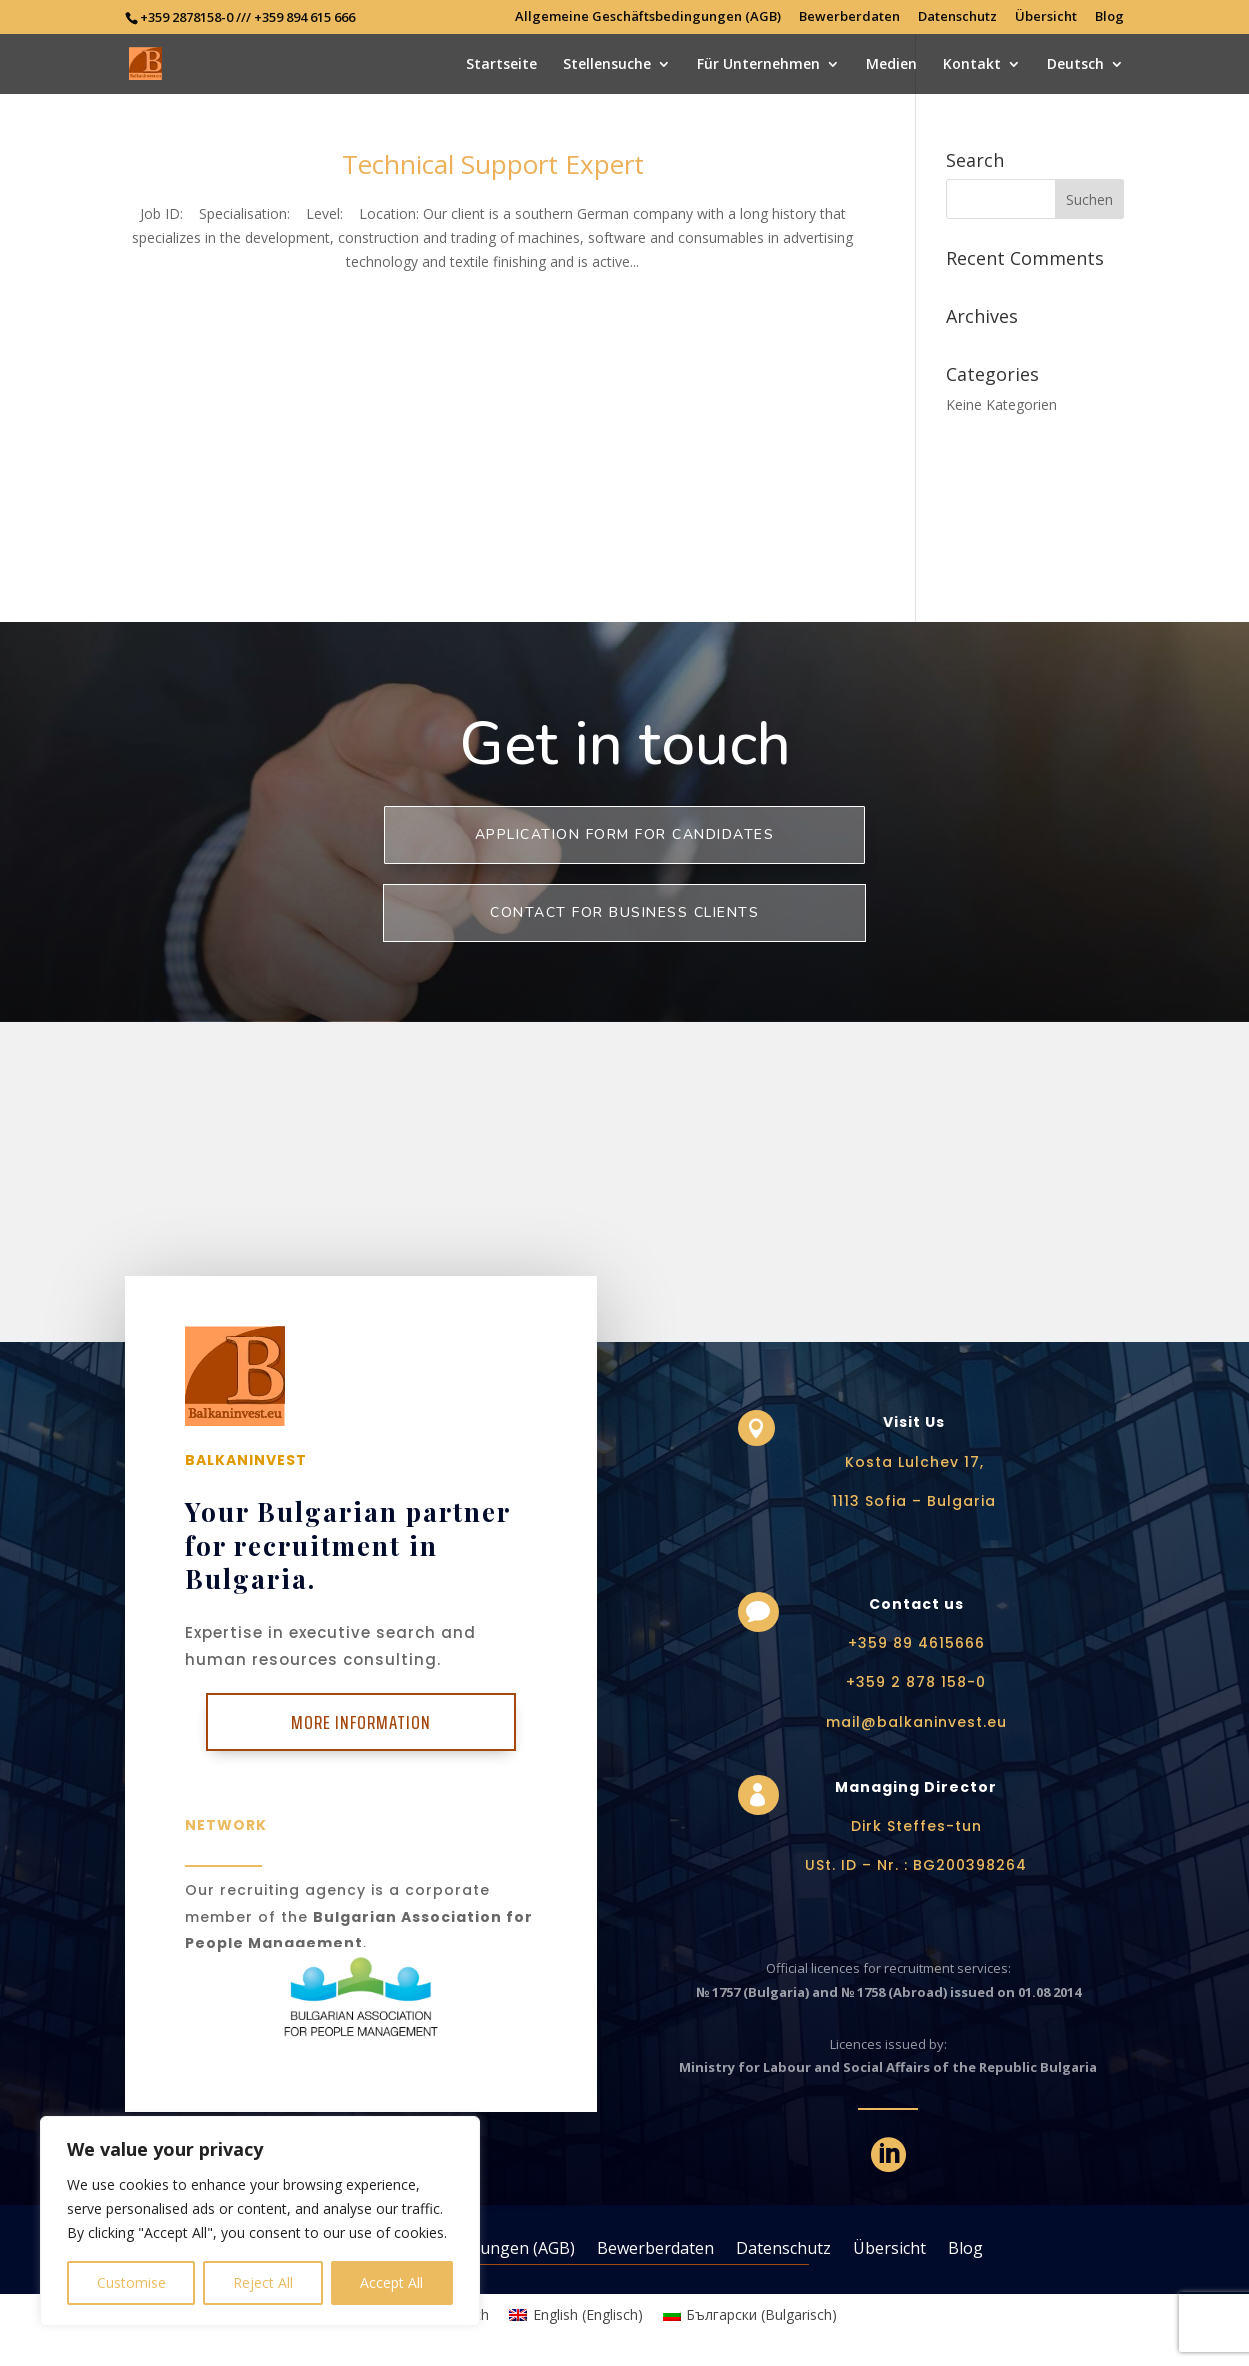 This screenshot has height=2366, width=1249. Describe the element at coordinates (501, 65) in the screenshot. I see `Startseite` at that location.